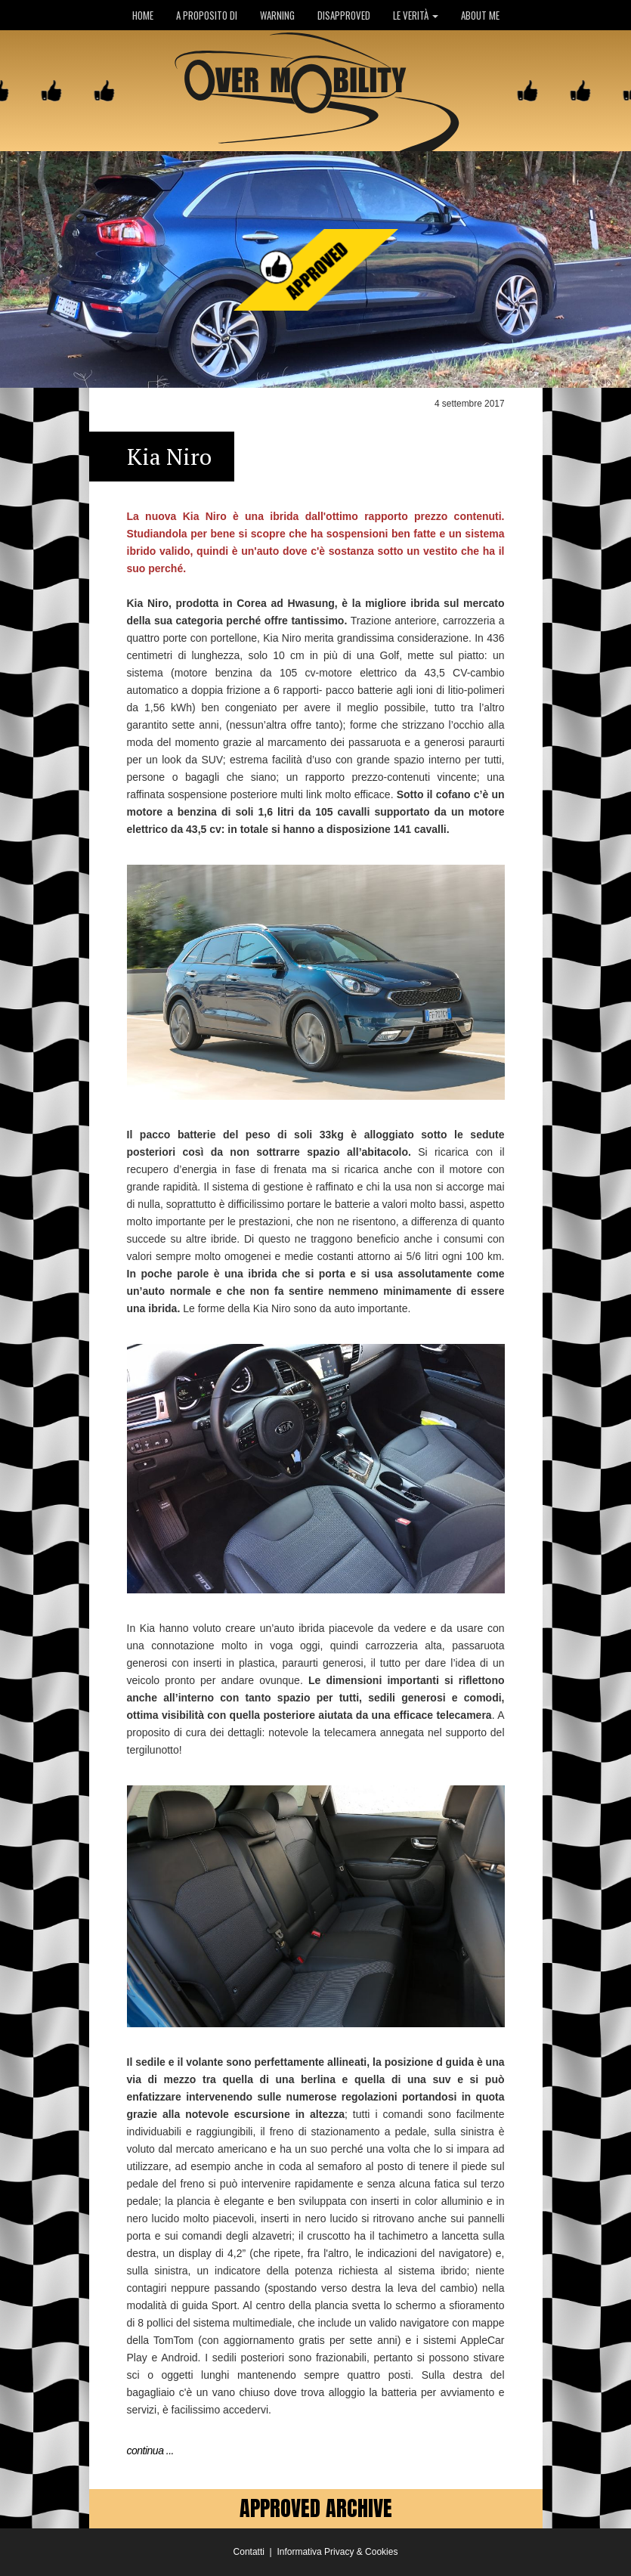 The width and height of the screenshot is (631, 2576). What do you see at coordinates (337, 2552) in the screenshot?
I see `Informativa Privacy & Cookies` at bounding box center [337, 2552].